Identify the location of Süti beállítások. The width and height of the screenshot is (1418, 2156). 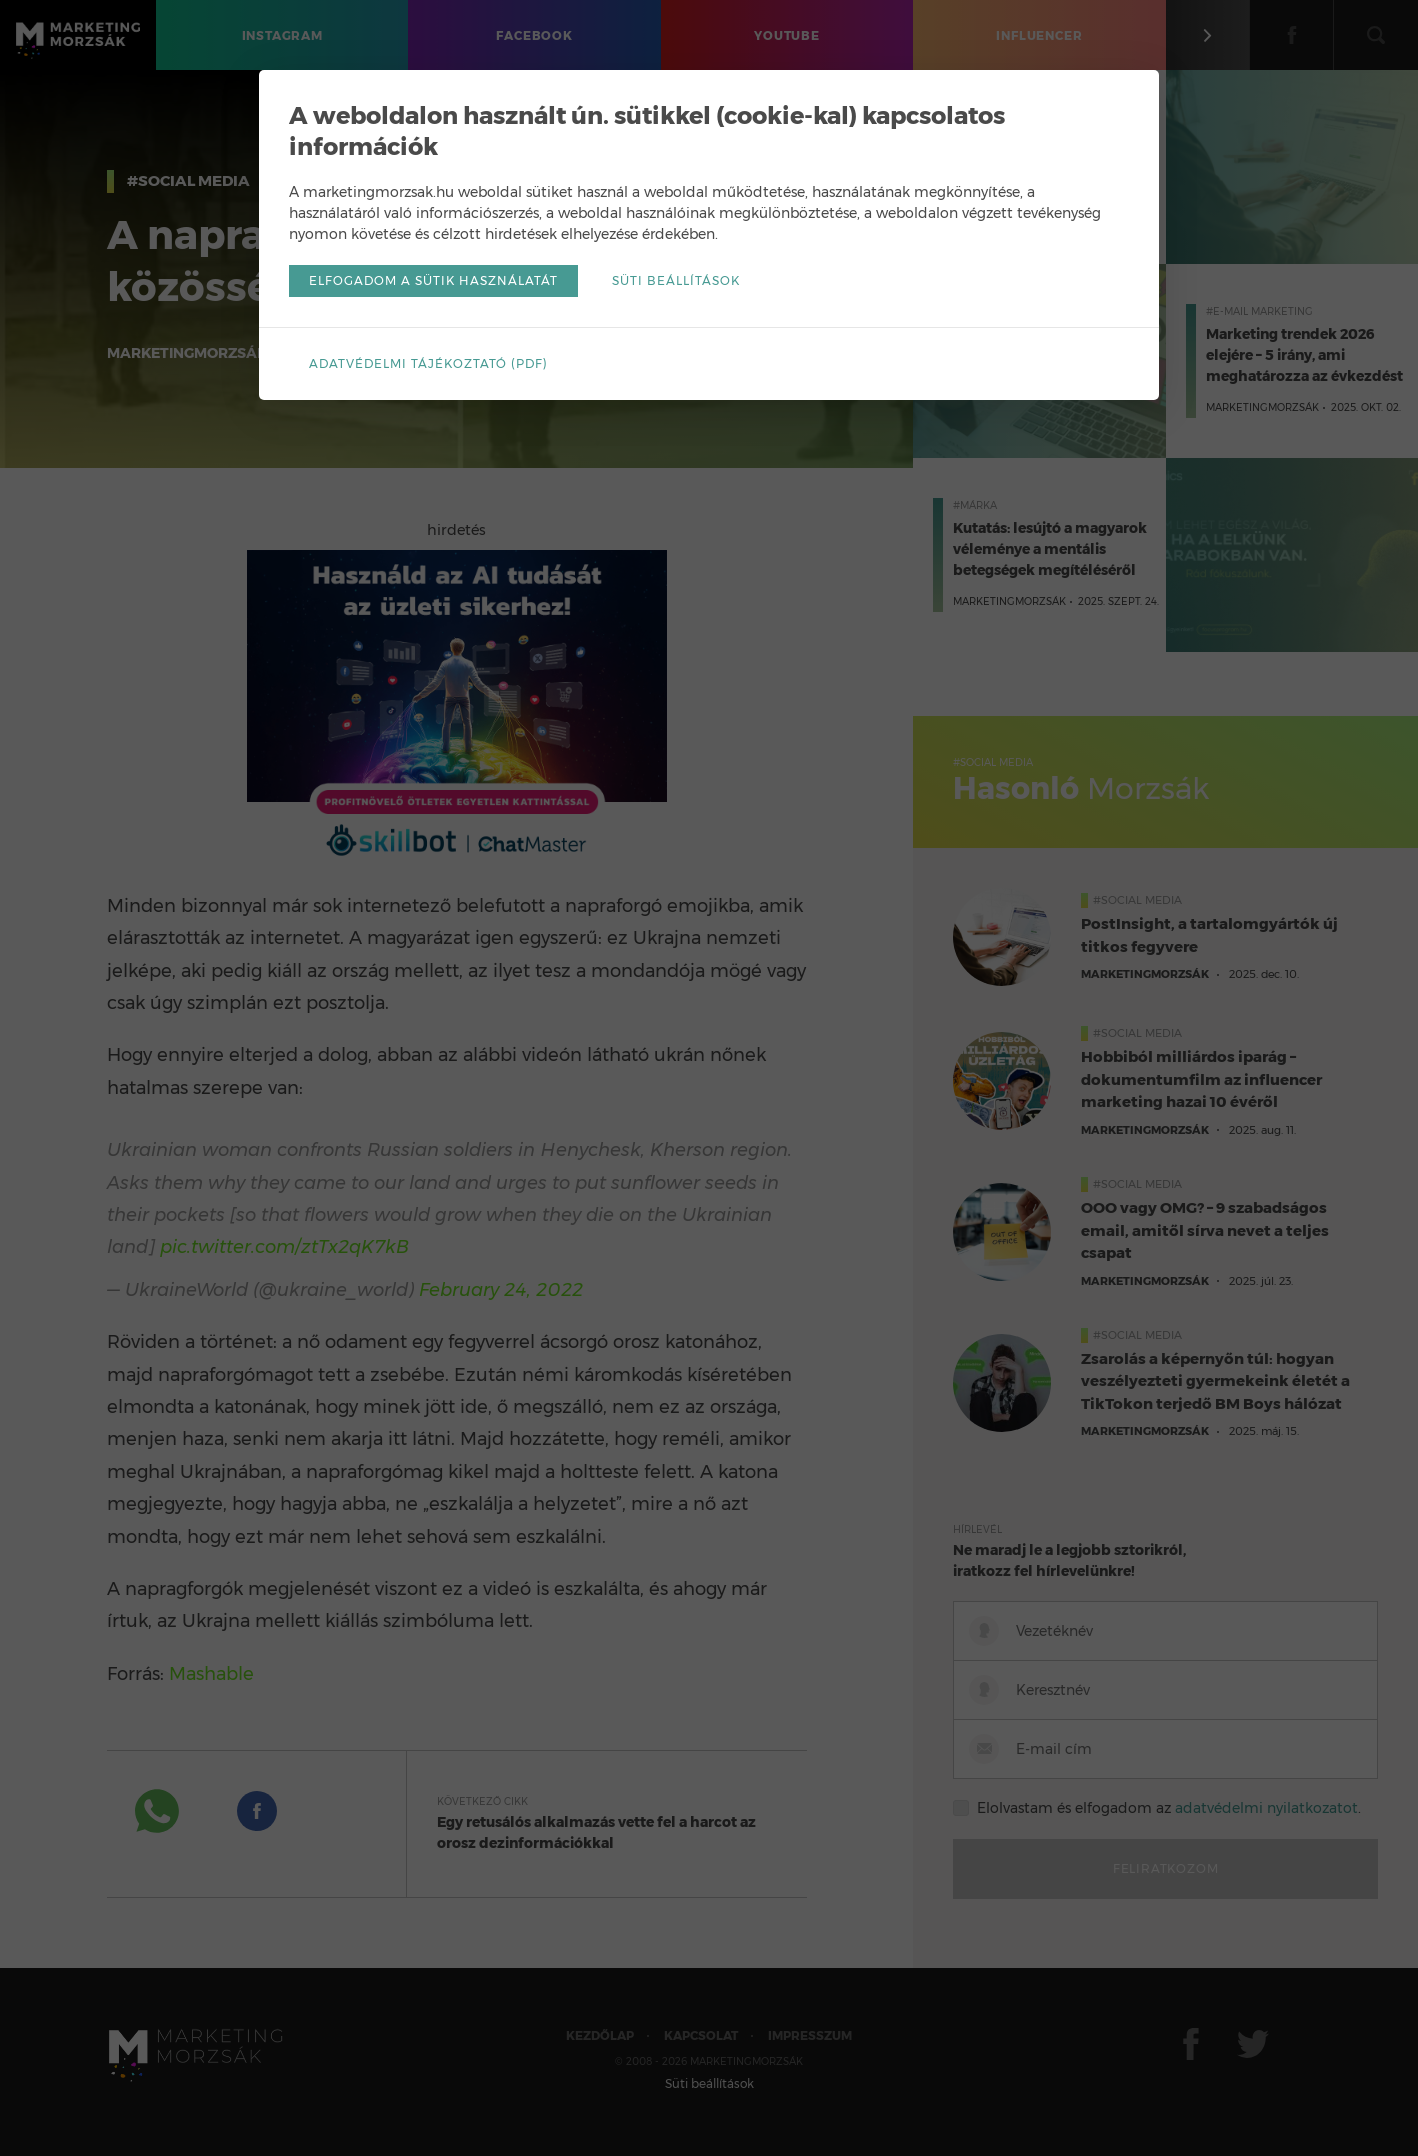
(676, 280).